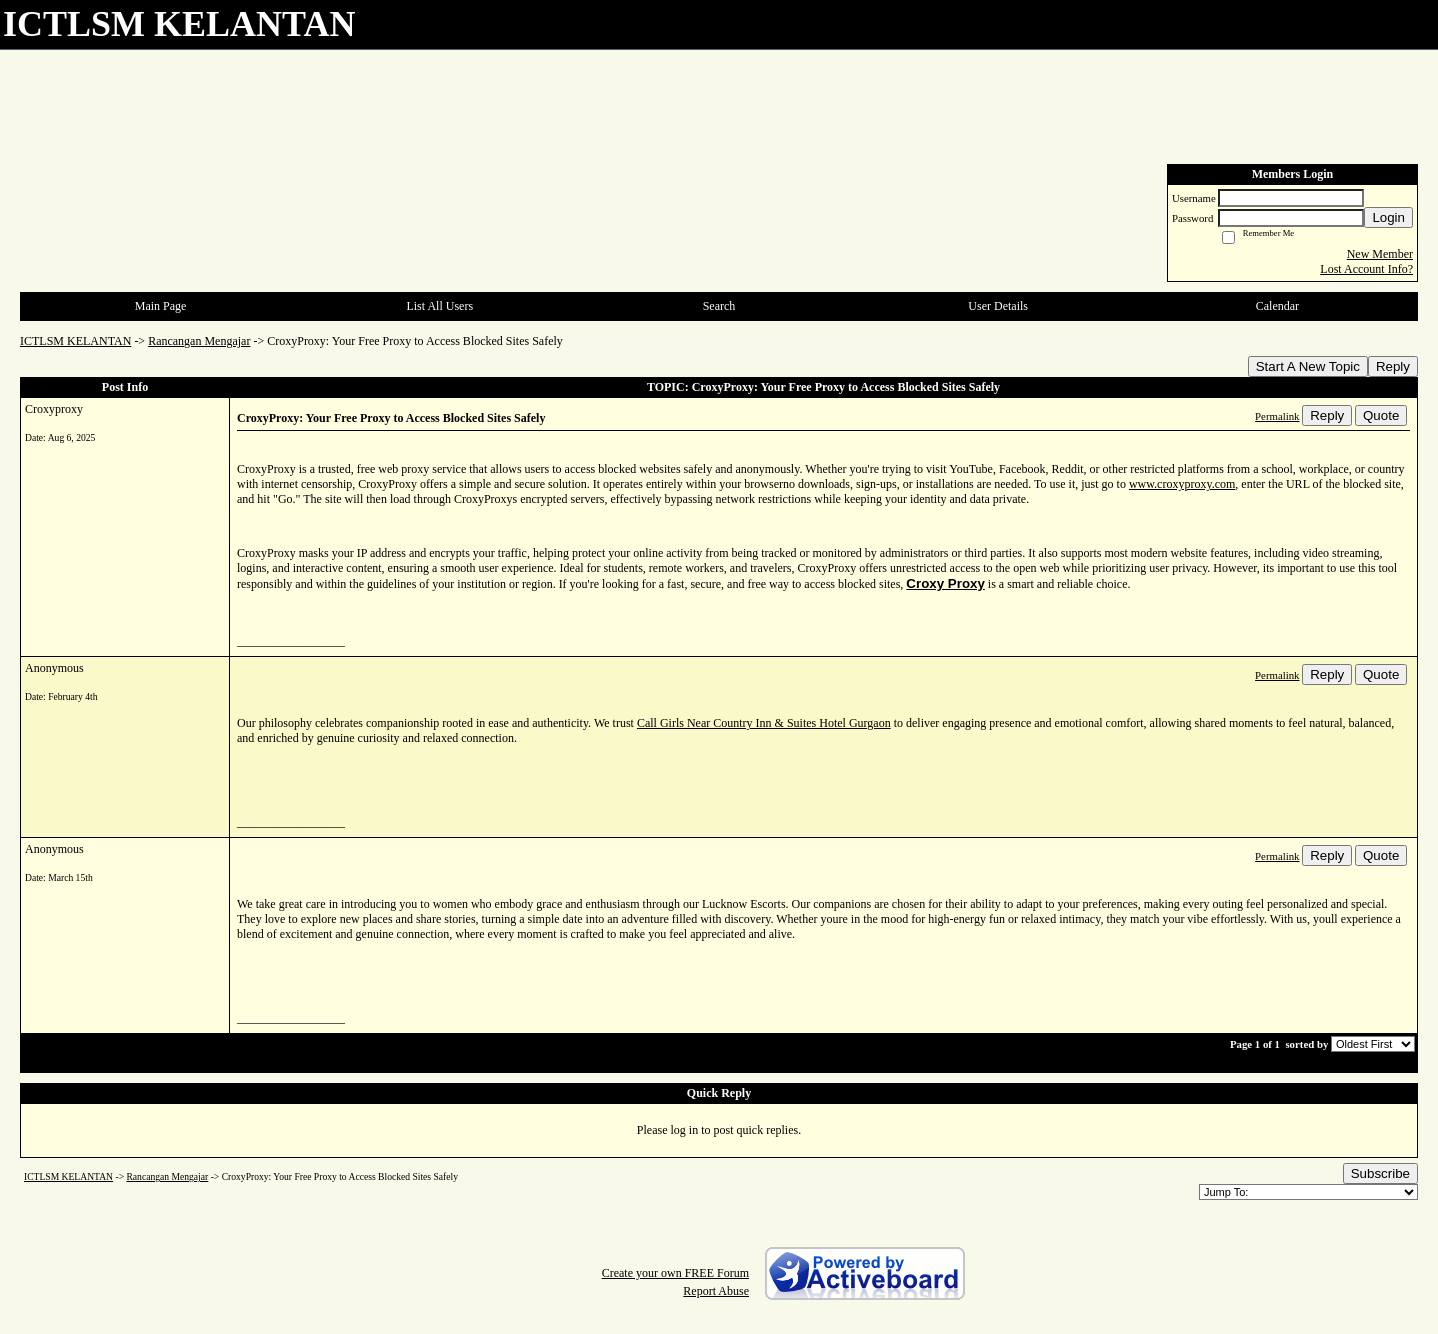 Image resolution: width=1438 pixels, height=1334 pixels. Describe the element at coordinates (675, 1273) in the screenshot. I see `Create your own FREE Forum` at that location.